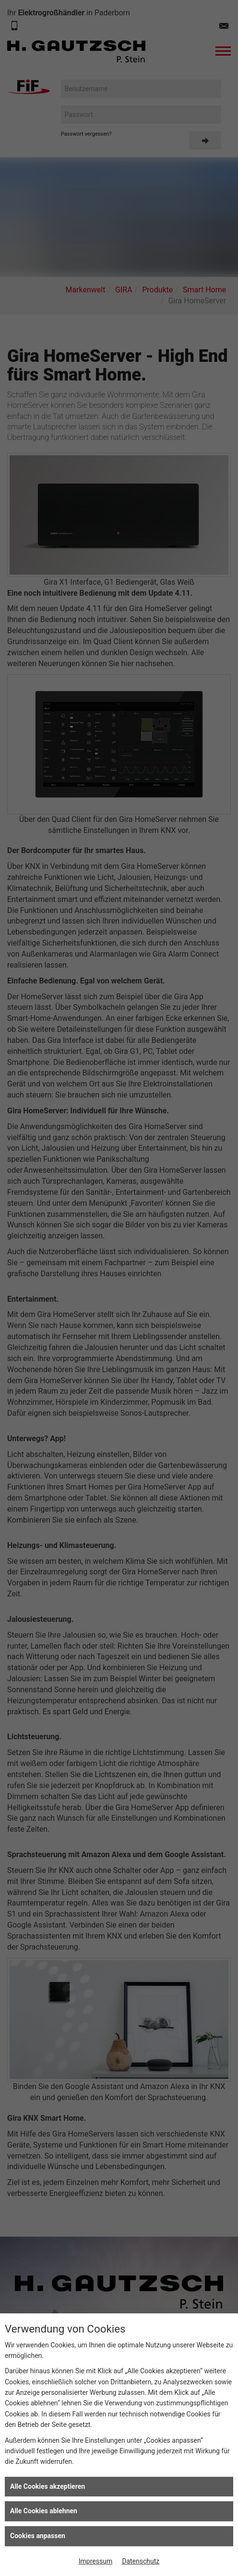 The height and width of the screenshot is (2576, 238). What do you see at coordinates (95, 2561) in the screenshot?
I see `Impressum` at bounding box center [95, 2561].